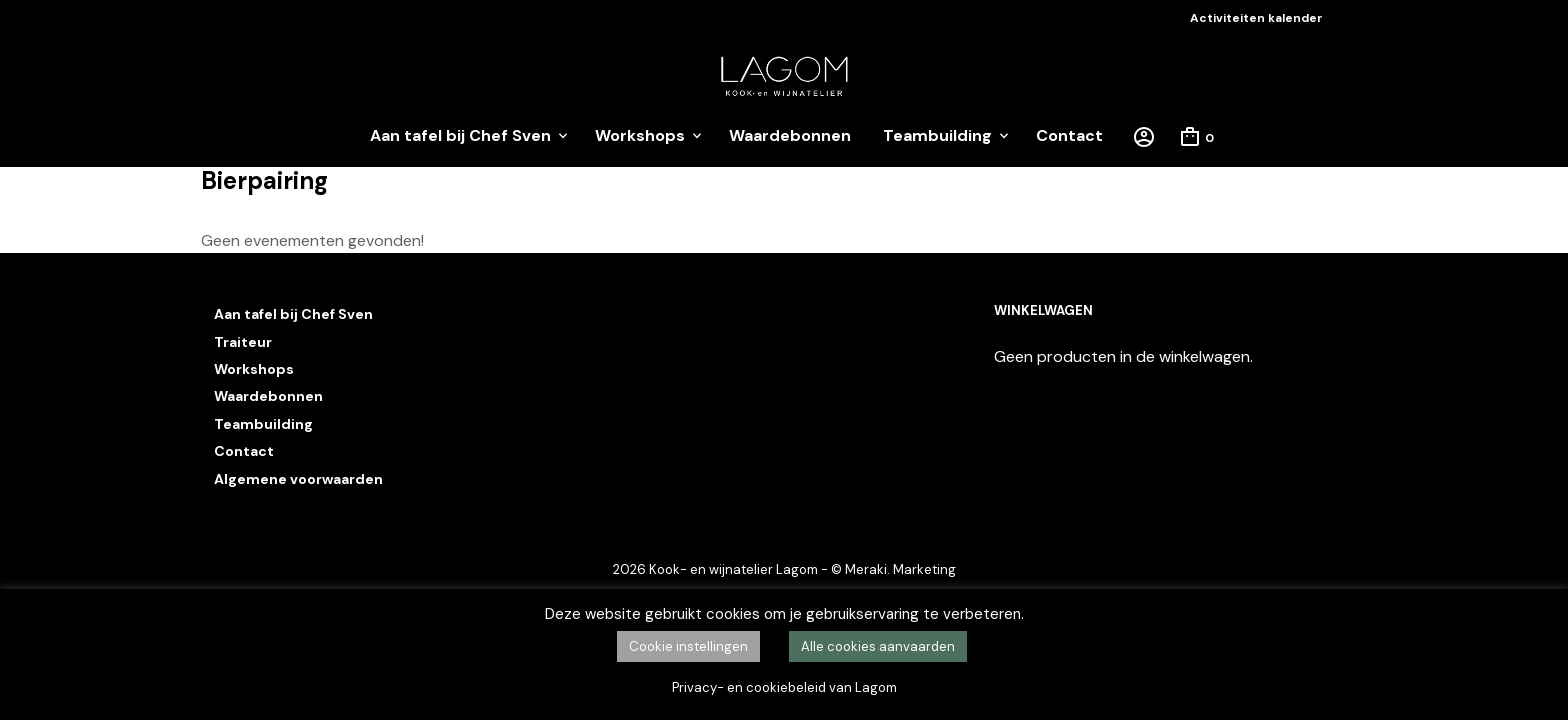 This screenshot has height=720, width=1568. I want to click on Activiteiten kalender, so click(1256, 18).